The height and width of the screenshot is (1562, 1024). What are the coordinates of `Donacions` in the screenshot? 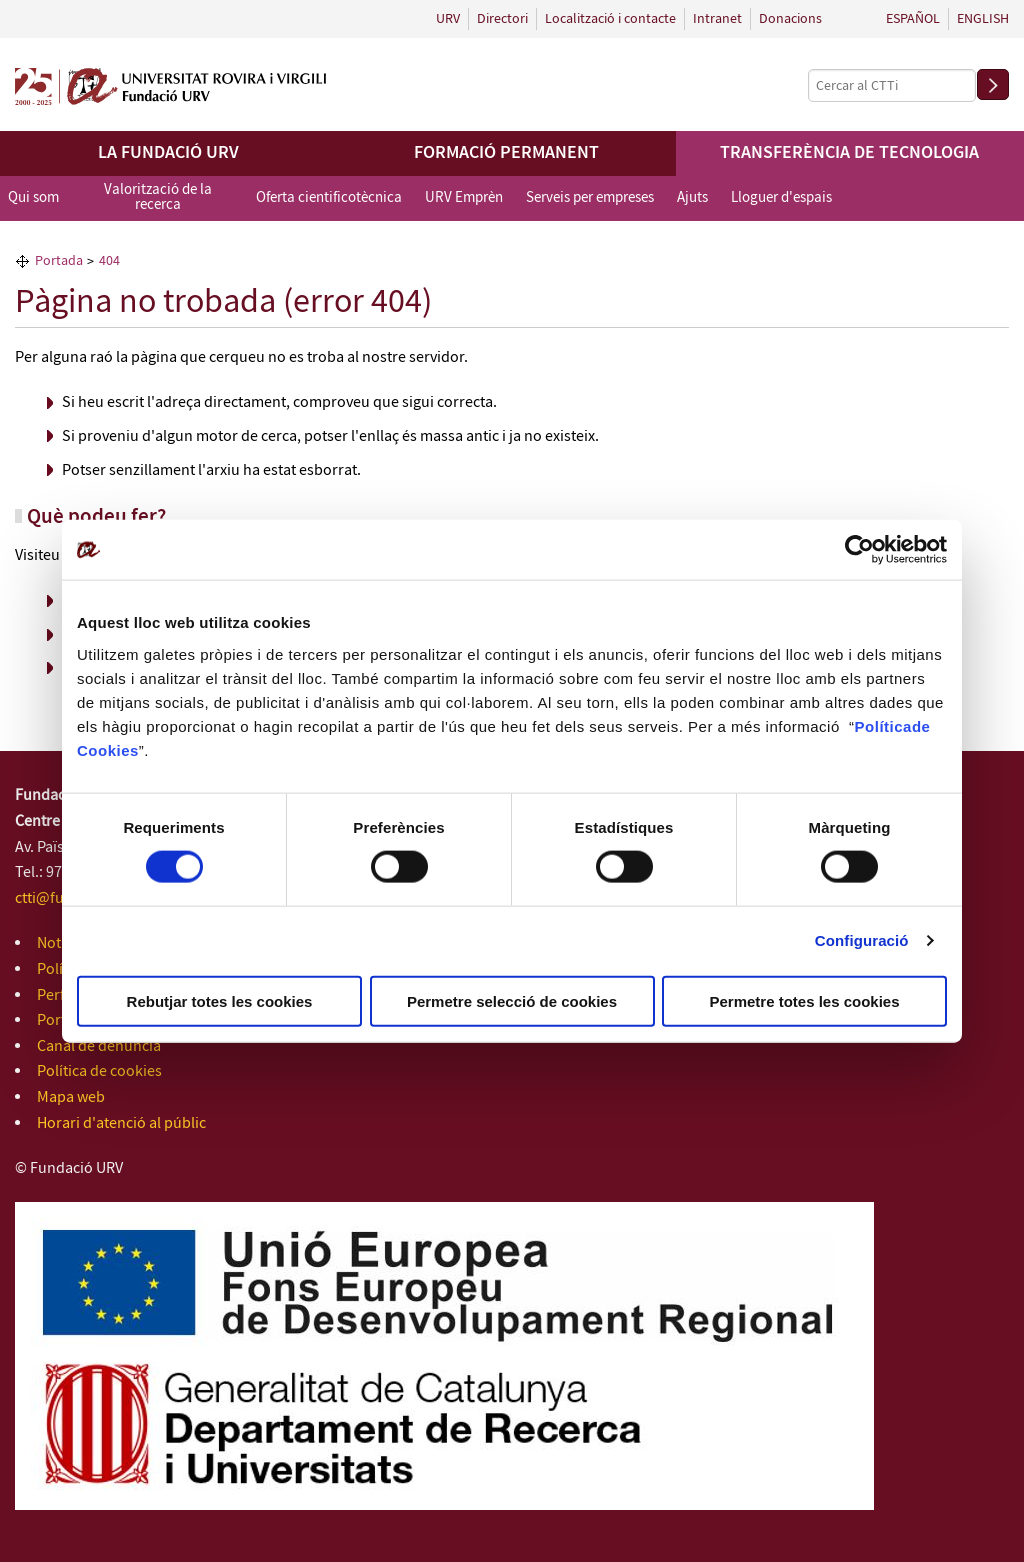 It's located at (790, 19).